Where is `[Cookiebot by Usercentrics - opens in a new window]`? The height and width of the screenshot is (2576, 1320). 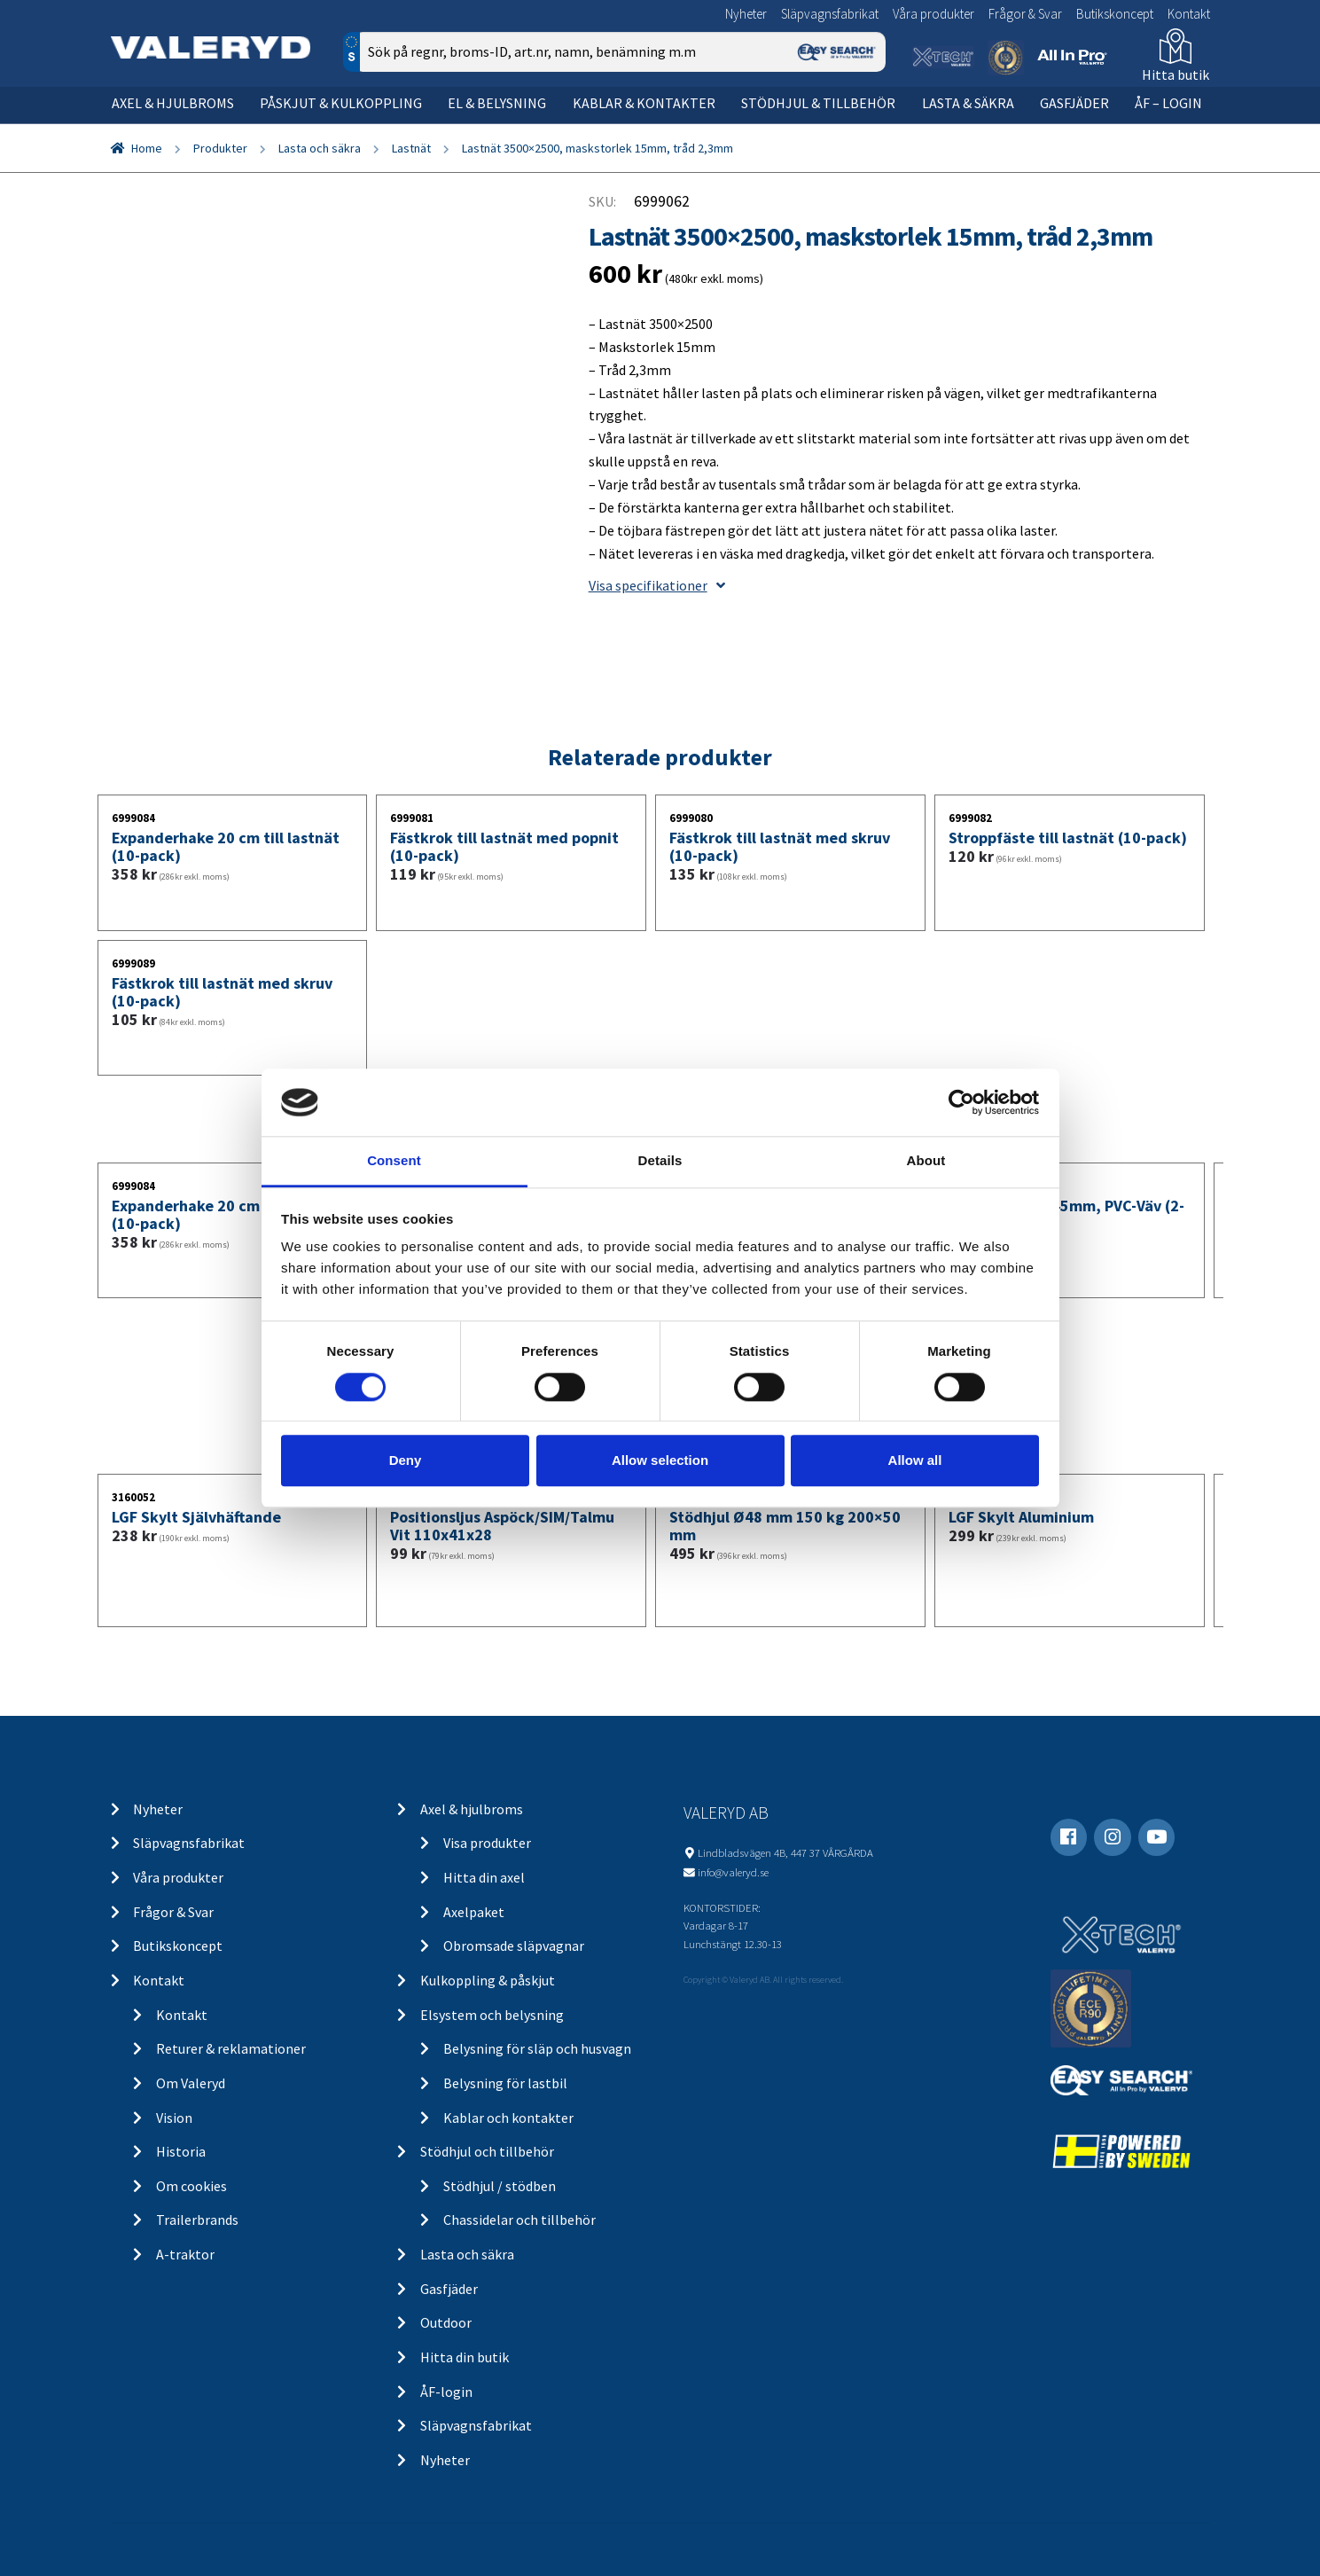
[Cookiebot by Usercentrics - opens in a new window] is located at coordinates (961, 1102).